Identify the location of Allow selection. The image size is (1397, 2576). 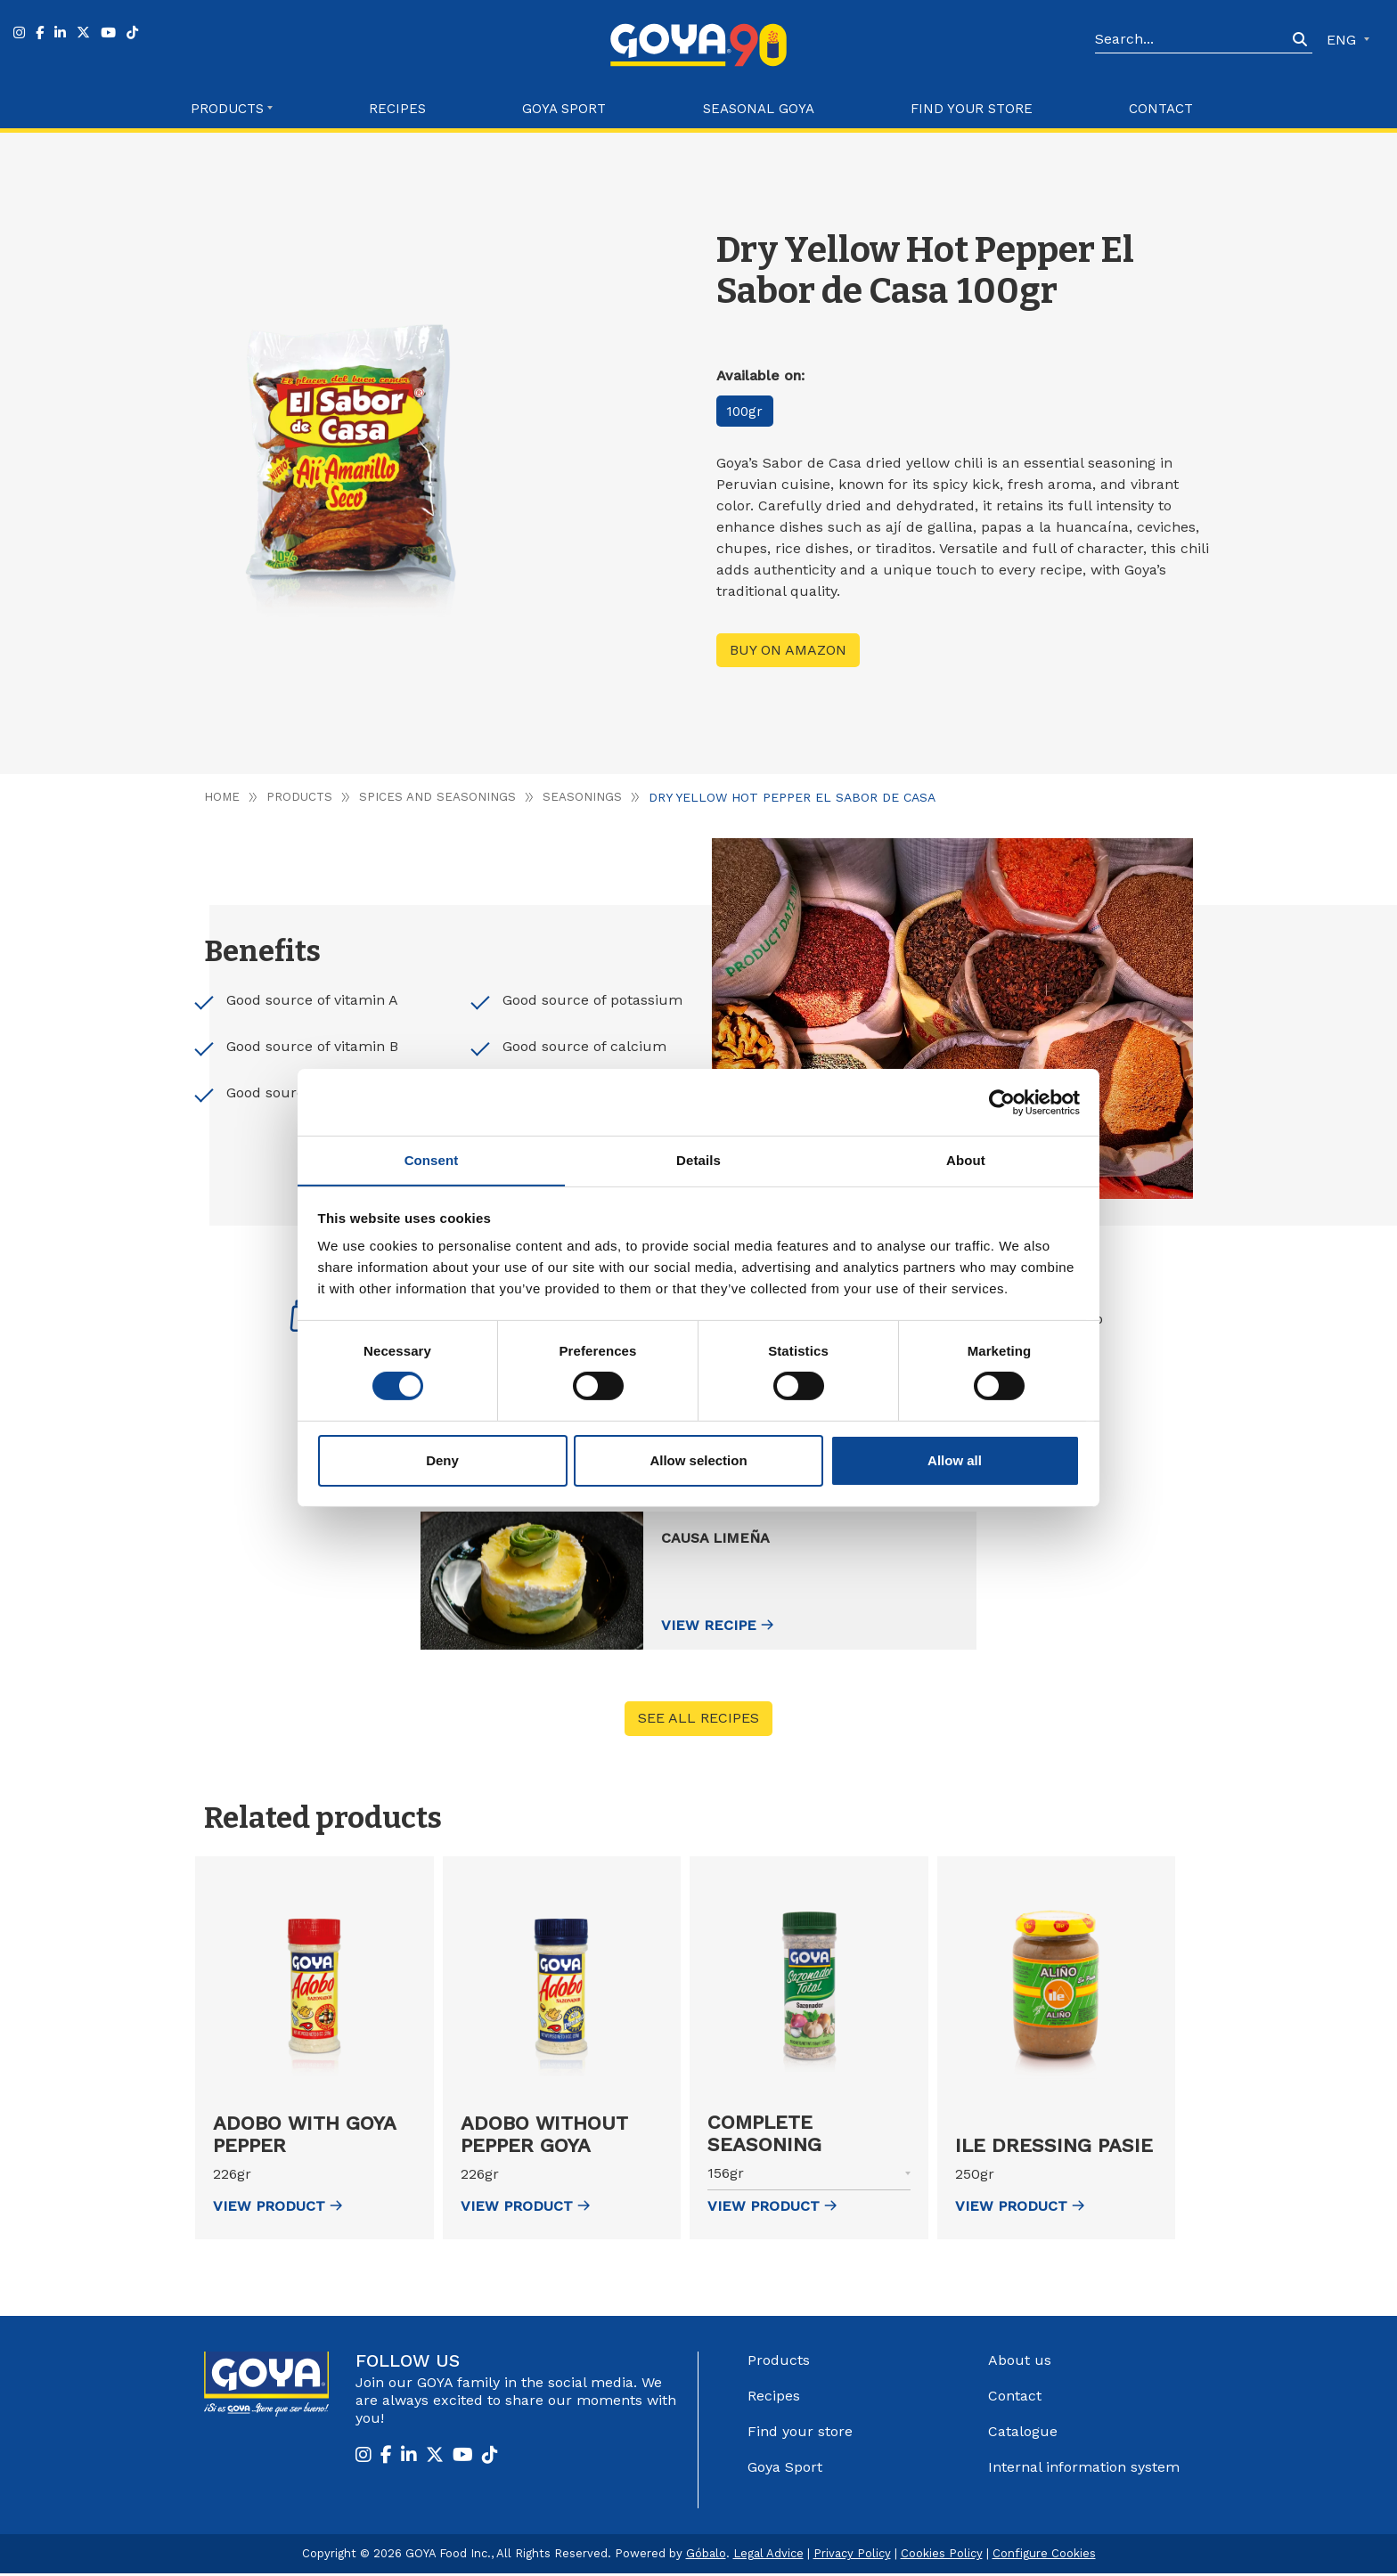
(698, 1460).